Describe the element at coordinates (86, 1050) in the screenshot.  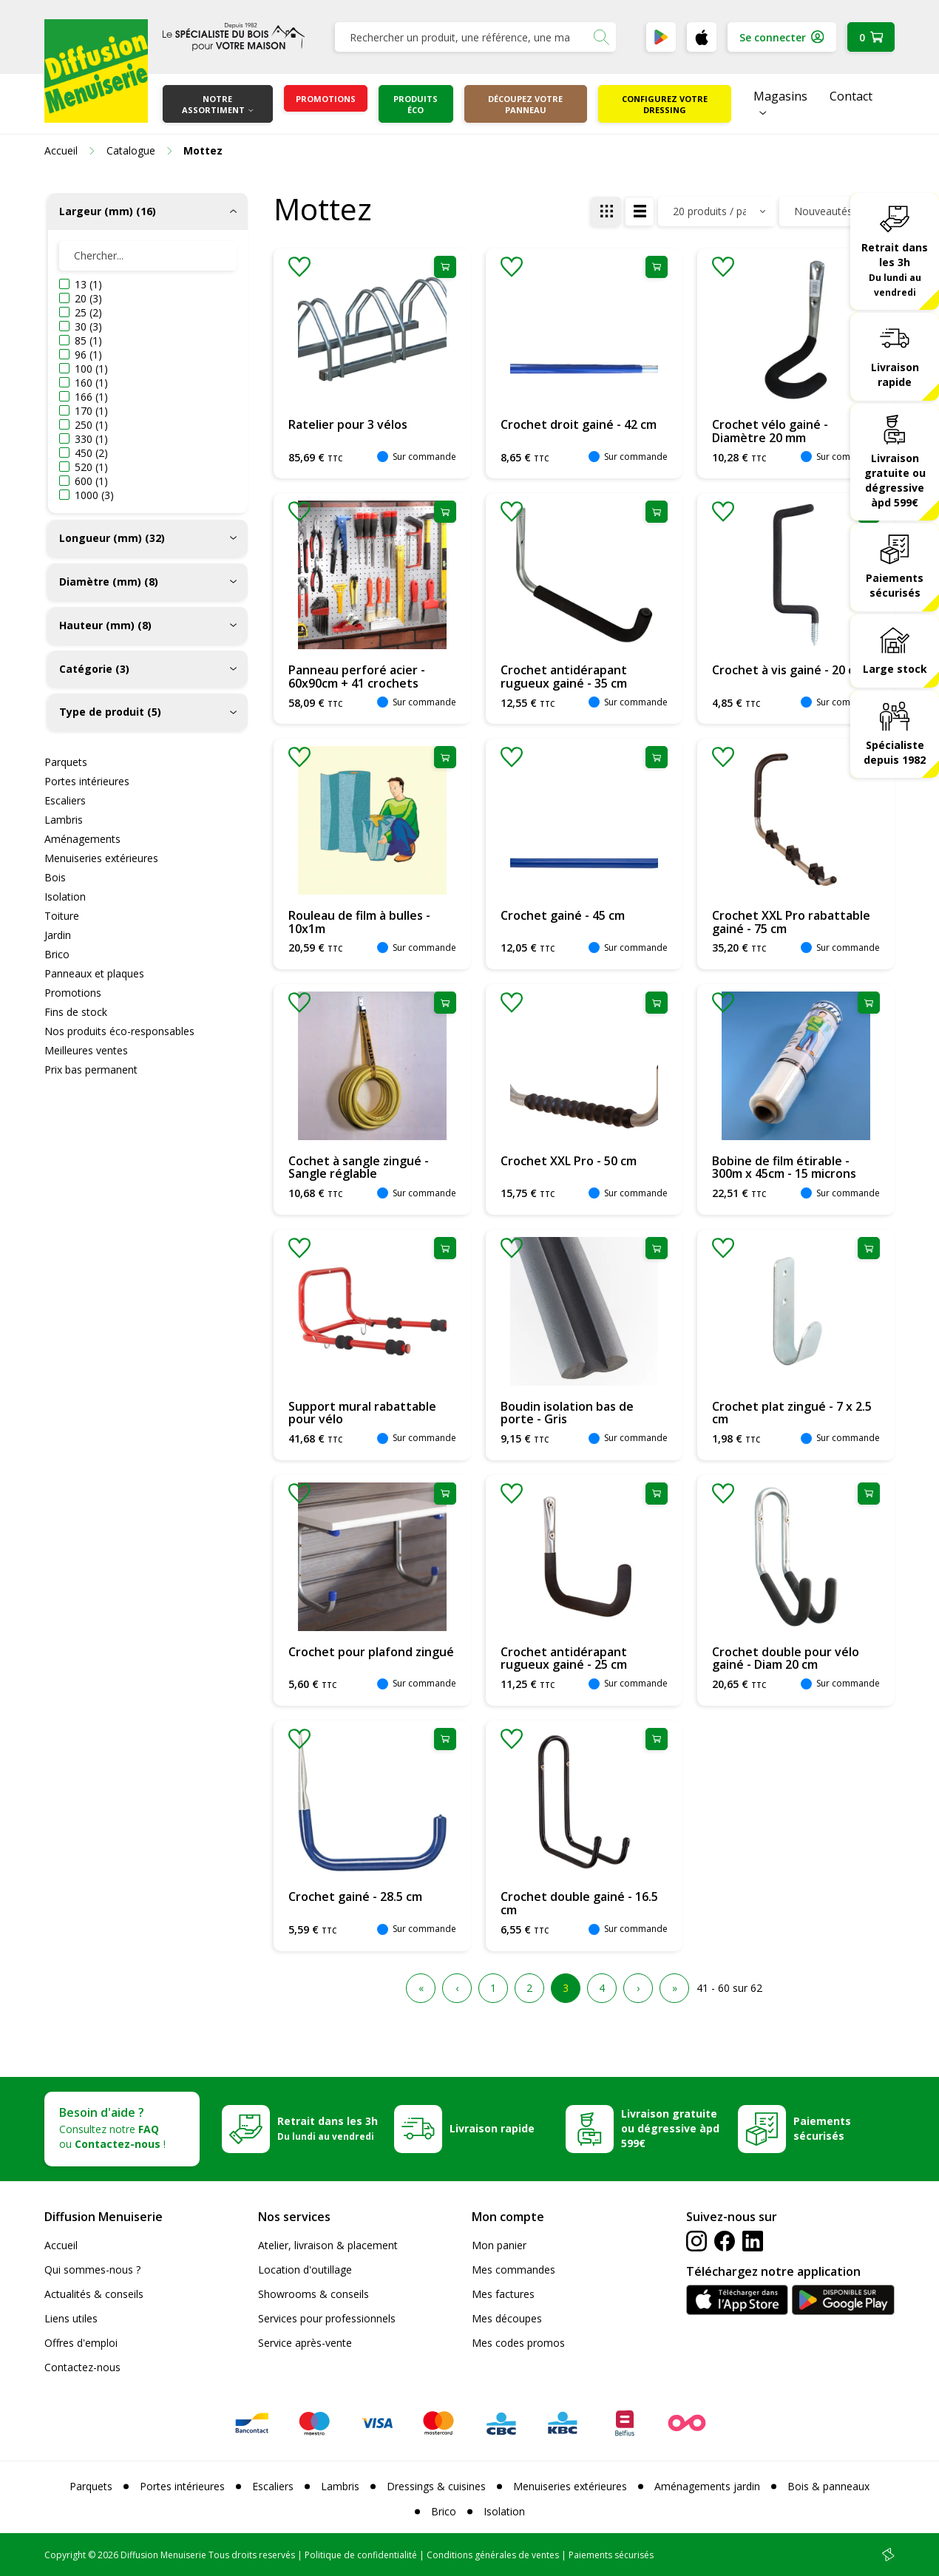
I see `Meilleures ventes` at that location.